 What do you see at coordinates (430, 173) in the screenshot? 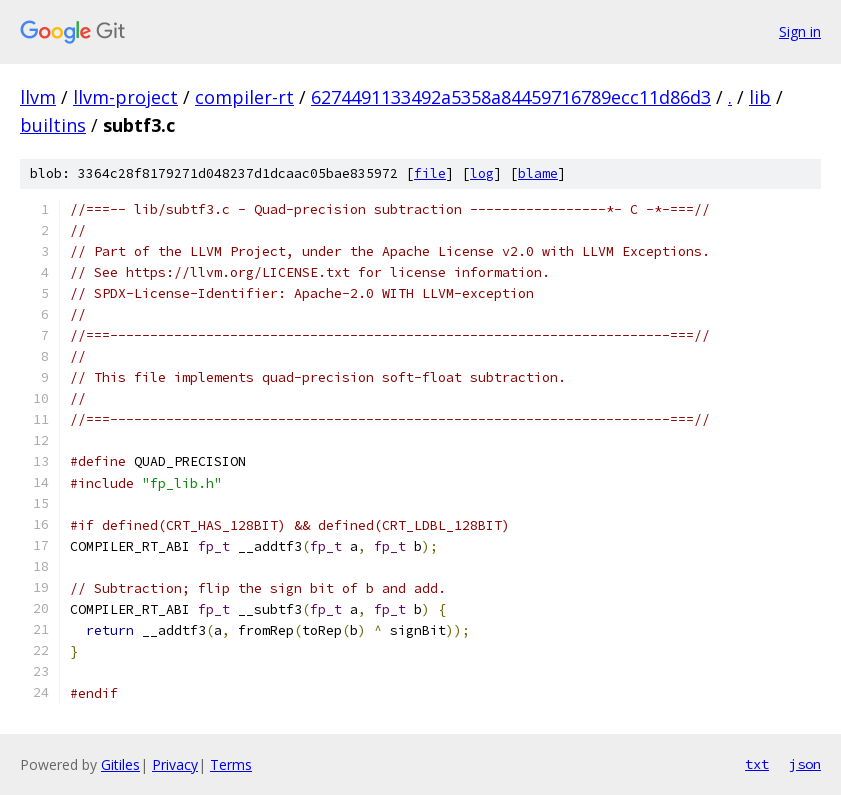
I see `file` at bounding box center [430, 173].